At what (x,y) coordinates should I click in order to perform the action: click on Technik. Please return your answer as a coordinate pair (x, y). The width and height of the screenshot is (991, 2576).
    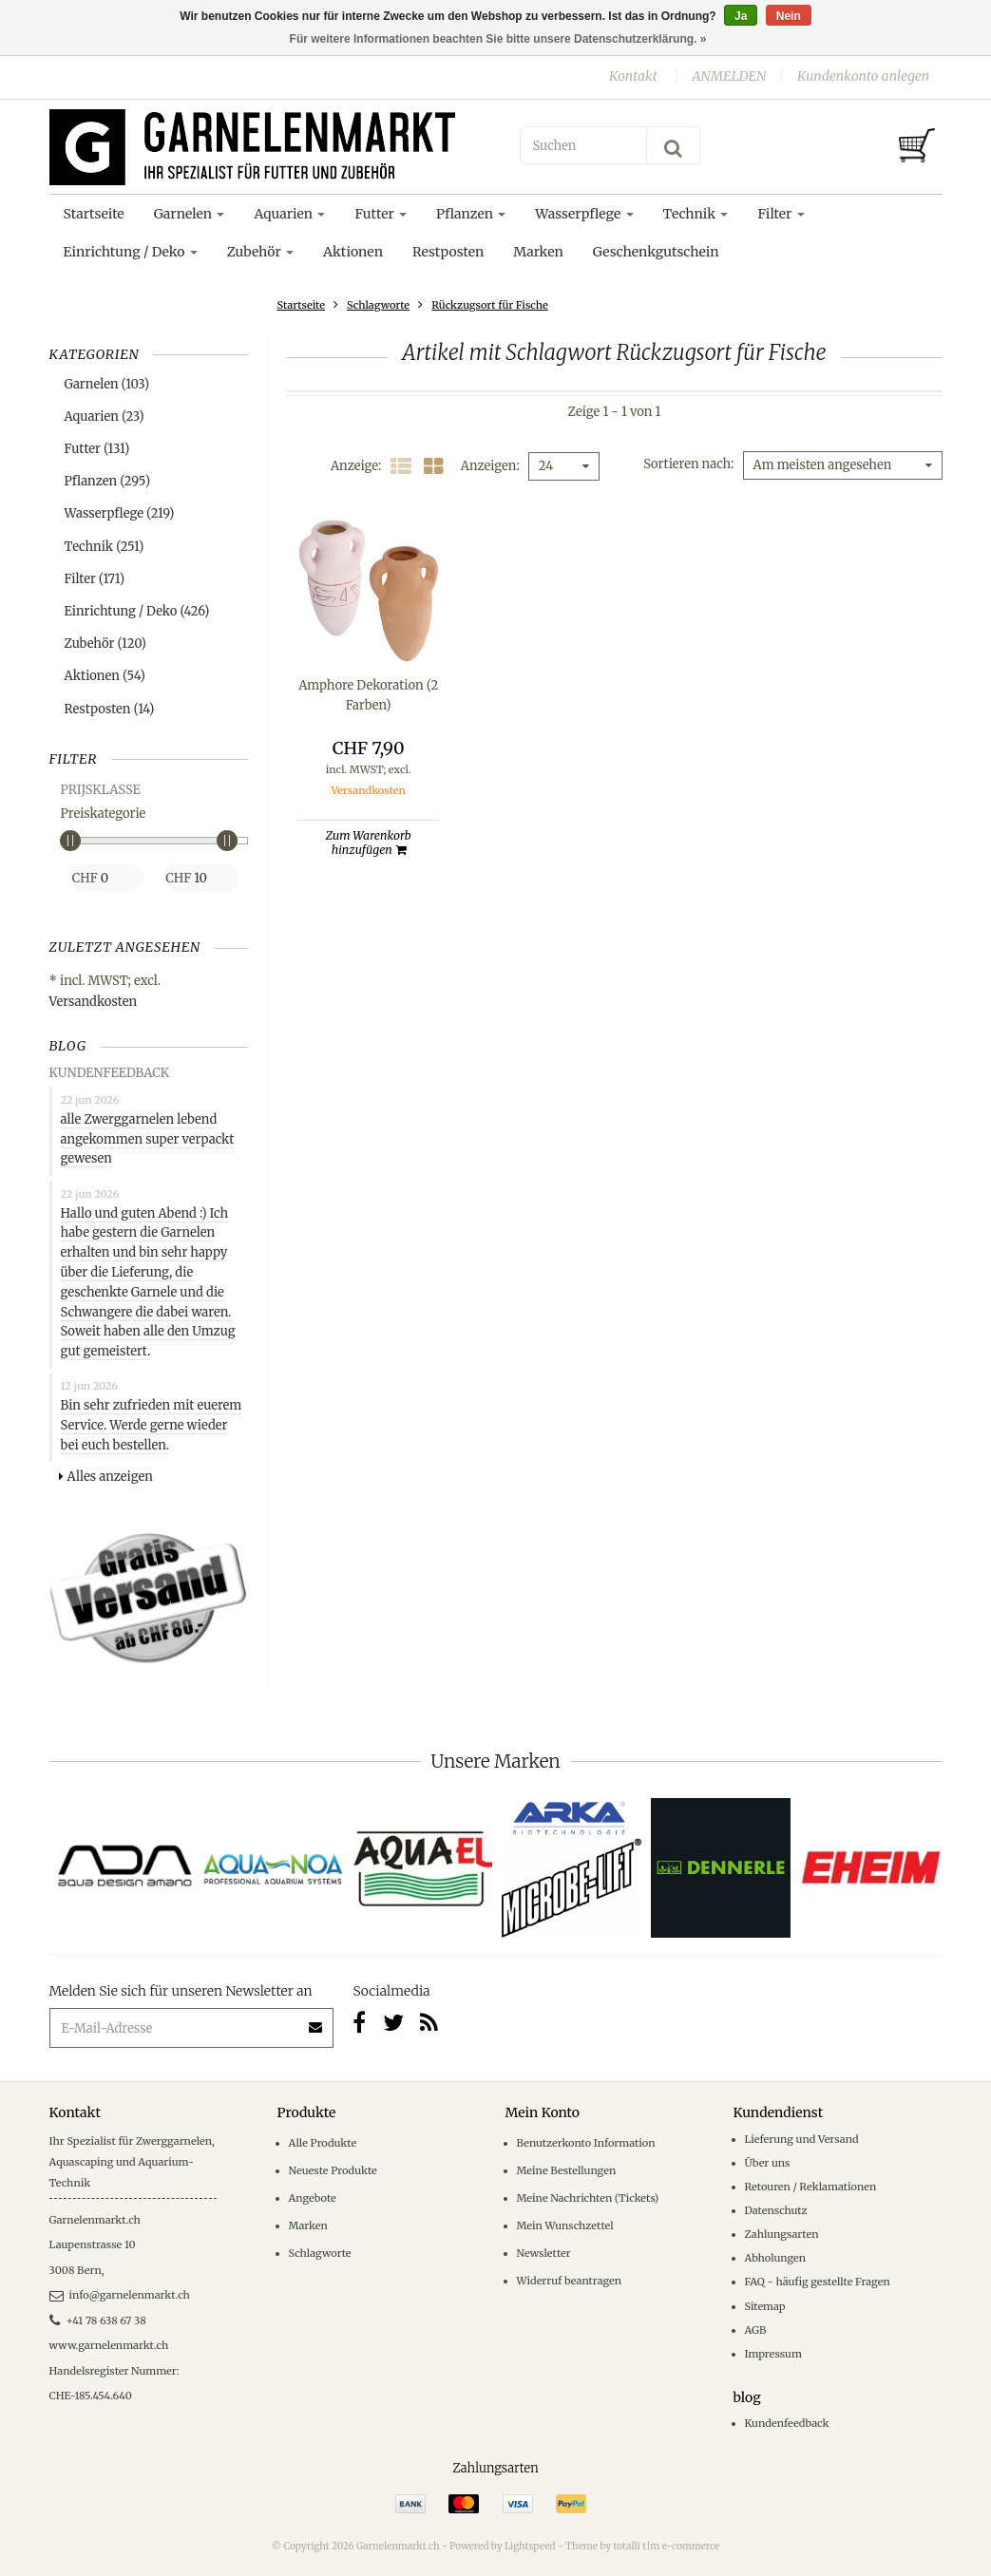
    Looking at the image, I should click on (696, 213).